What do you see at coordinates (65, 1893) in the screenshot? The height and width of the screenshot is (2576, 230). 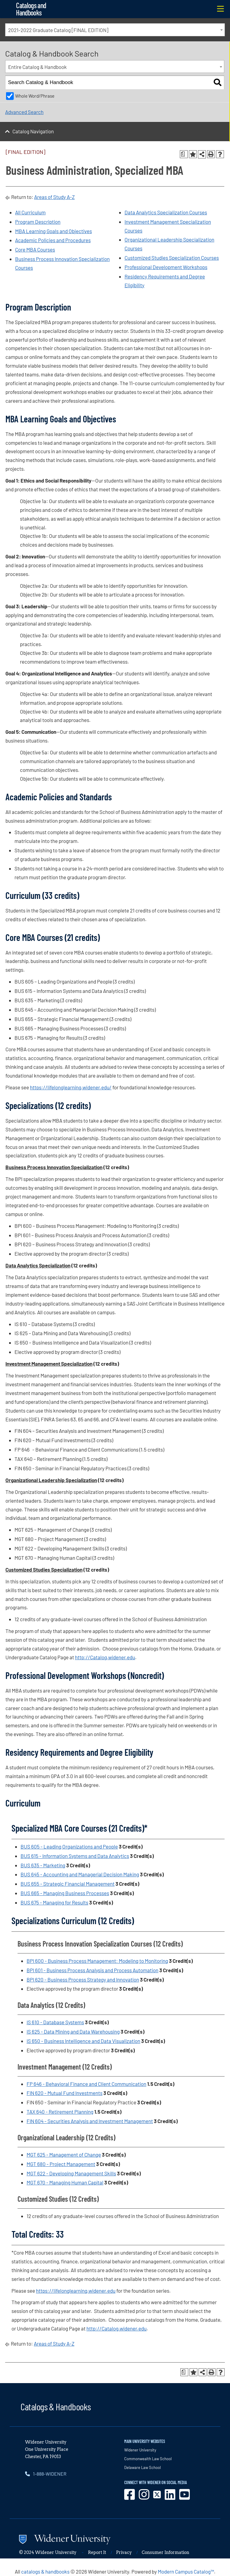 I see `BUS 665 - Managing Business Processes [View course details for BUS 665 - Managing Business Processes]` at bounding box center [65, 1893].